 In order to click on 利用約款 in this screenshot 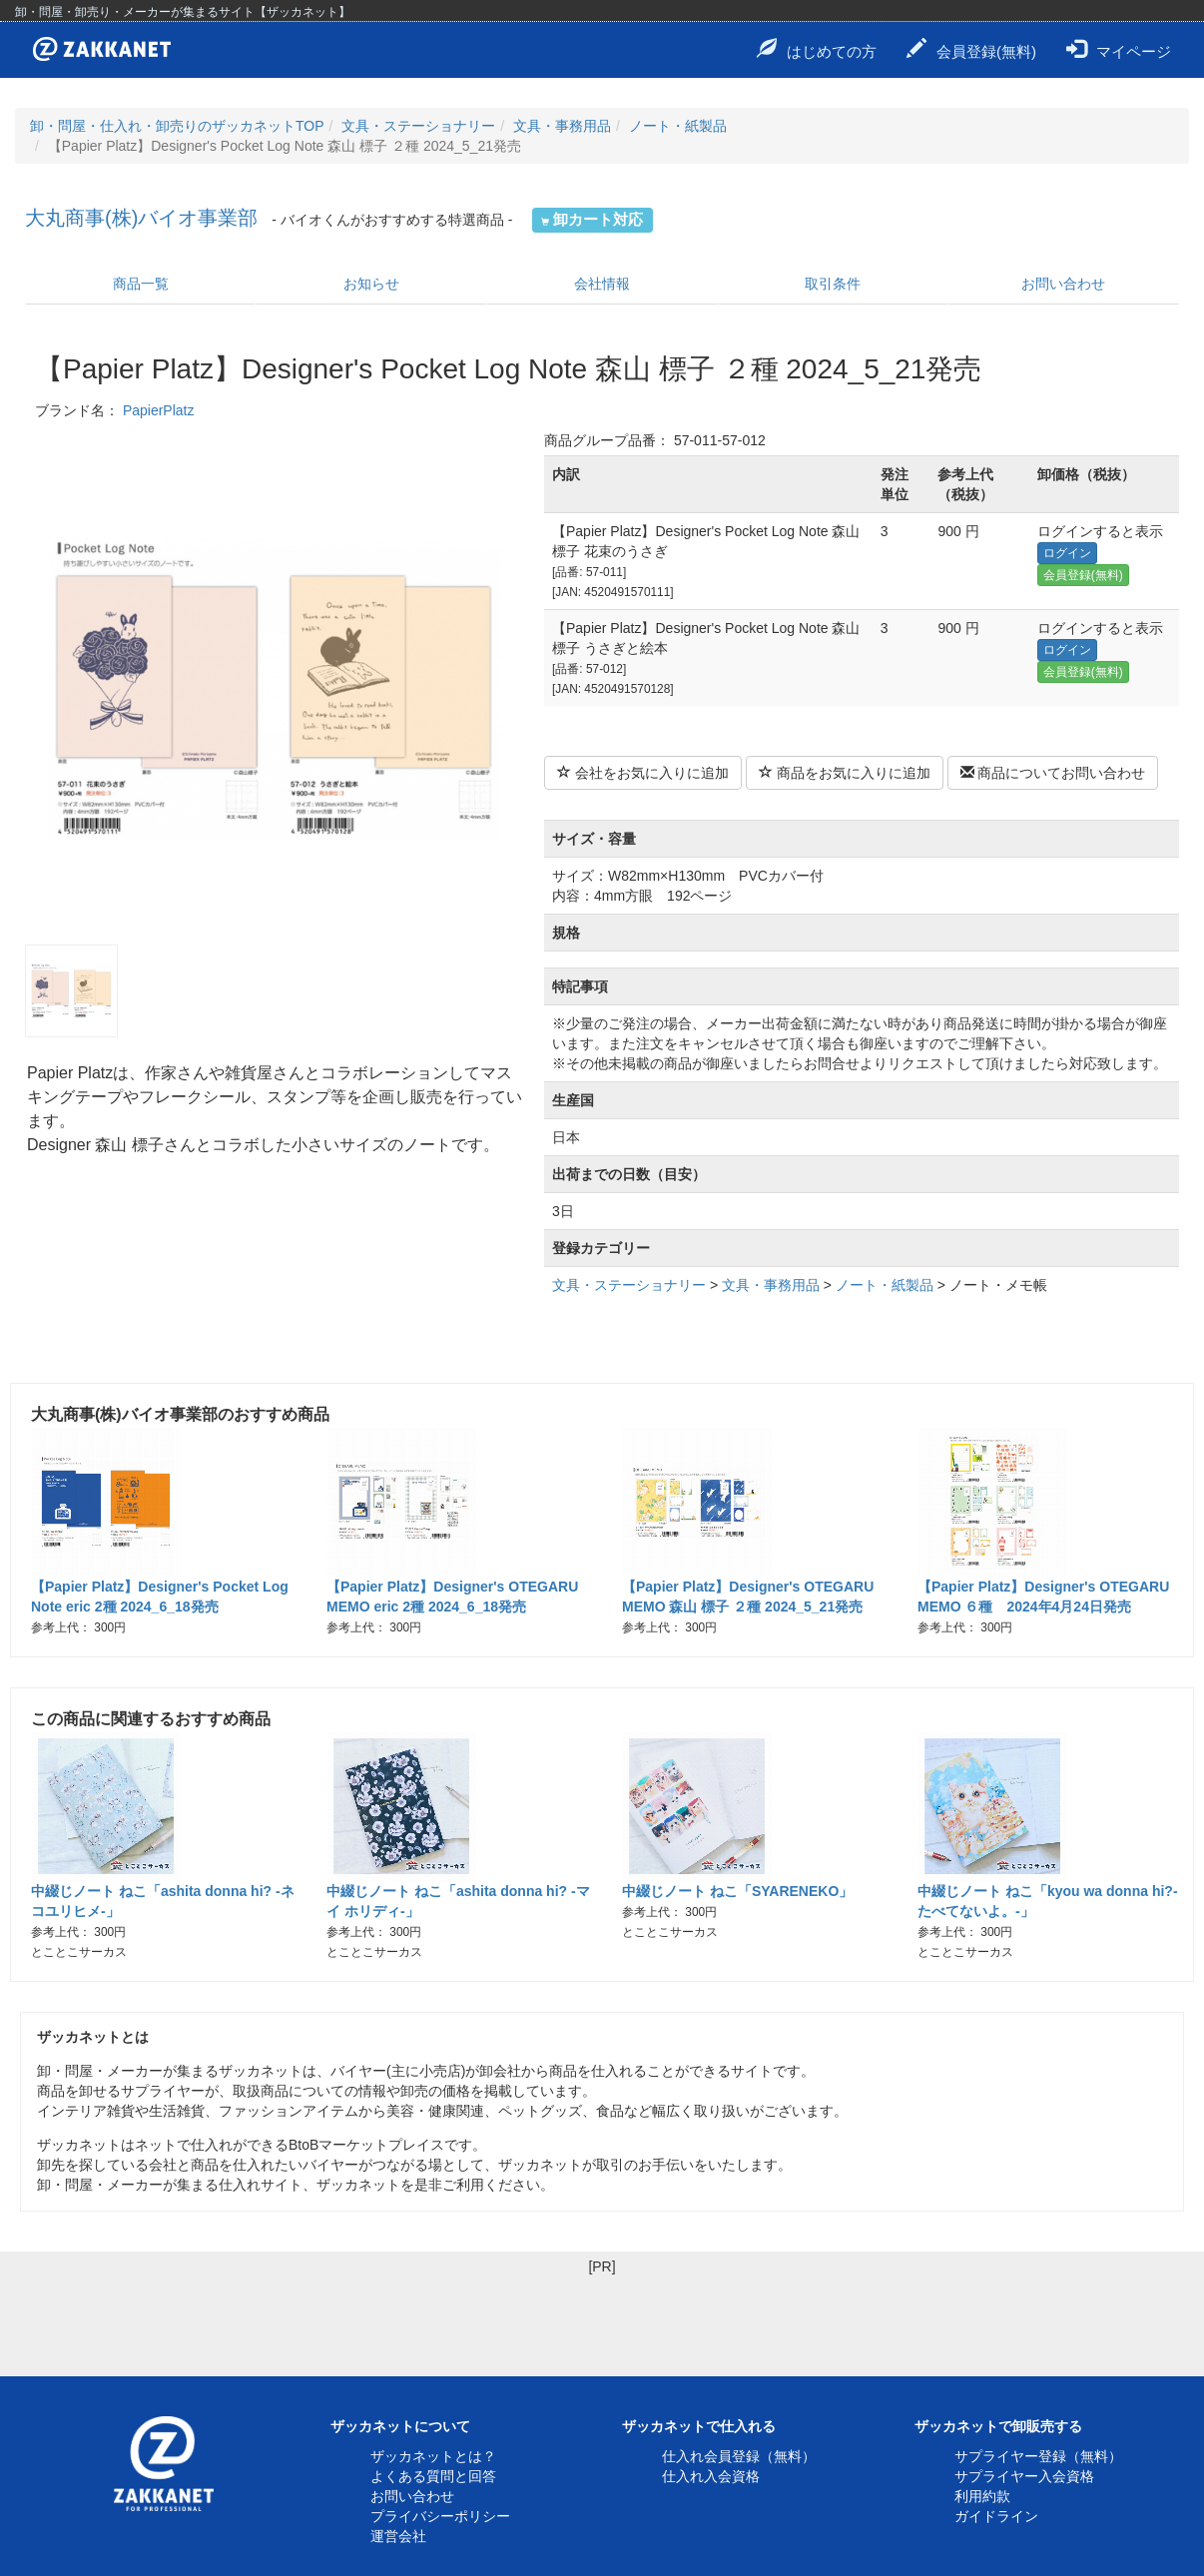, I will do `click(982, 2496)`.